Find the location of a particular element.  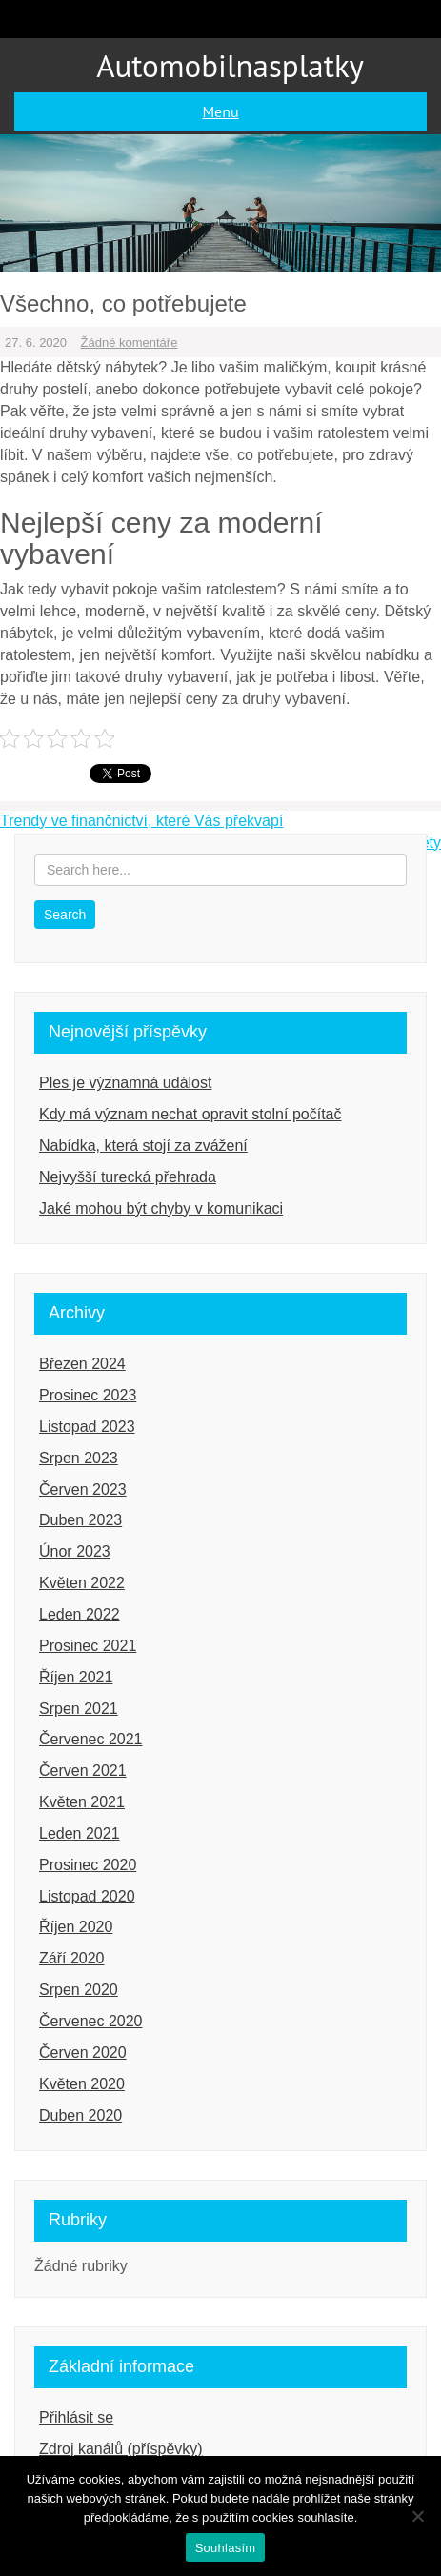

Říjen 2020 is located at coordinates (75, 1927).